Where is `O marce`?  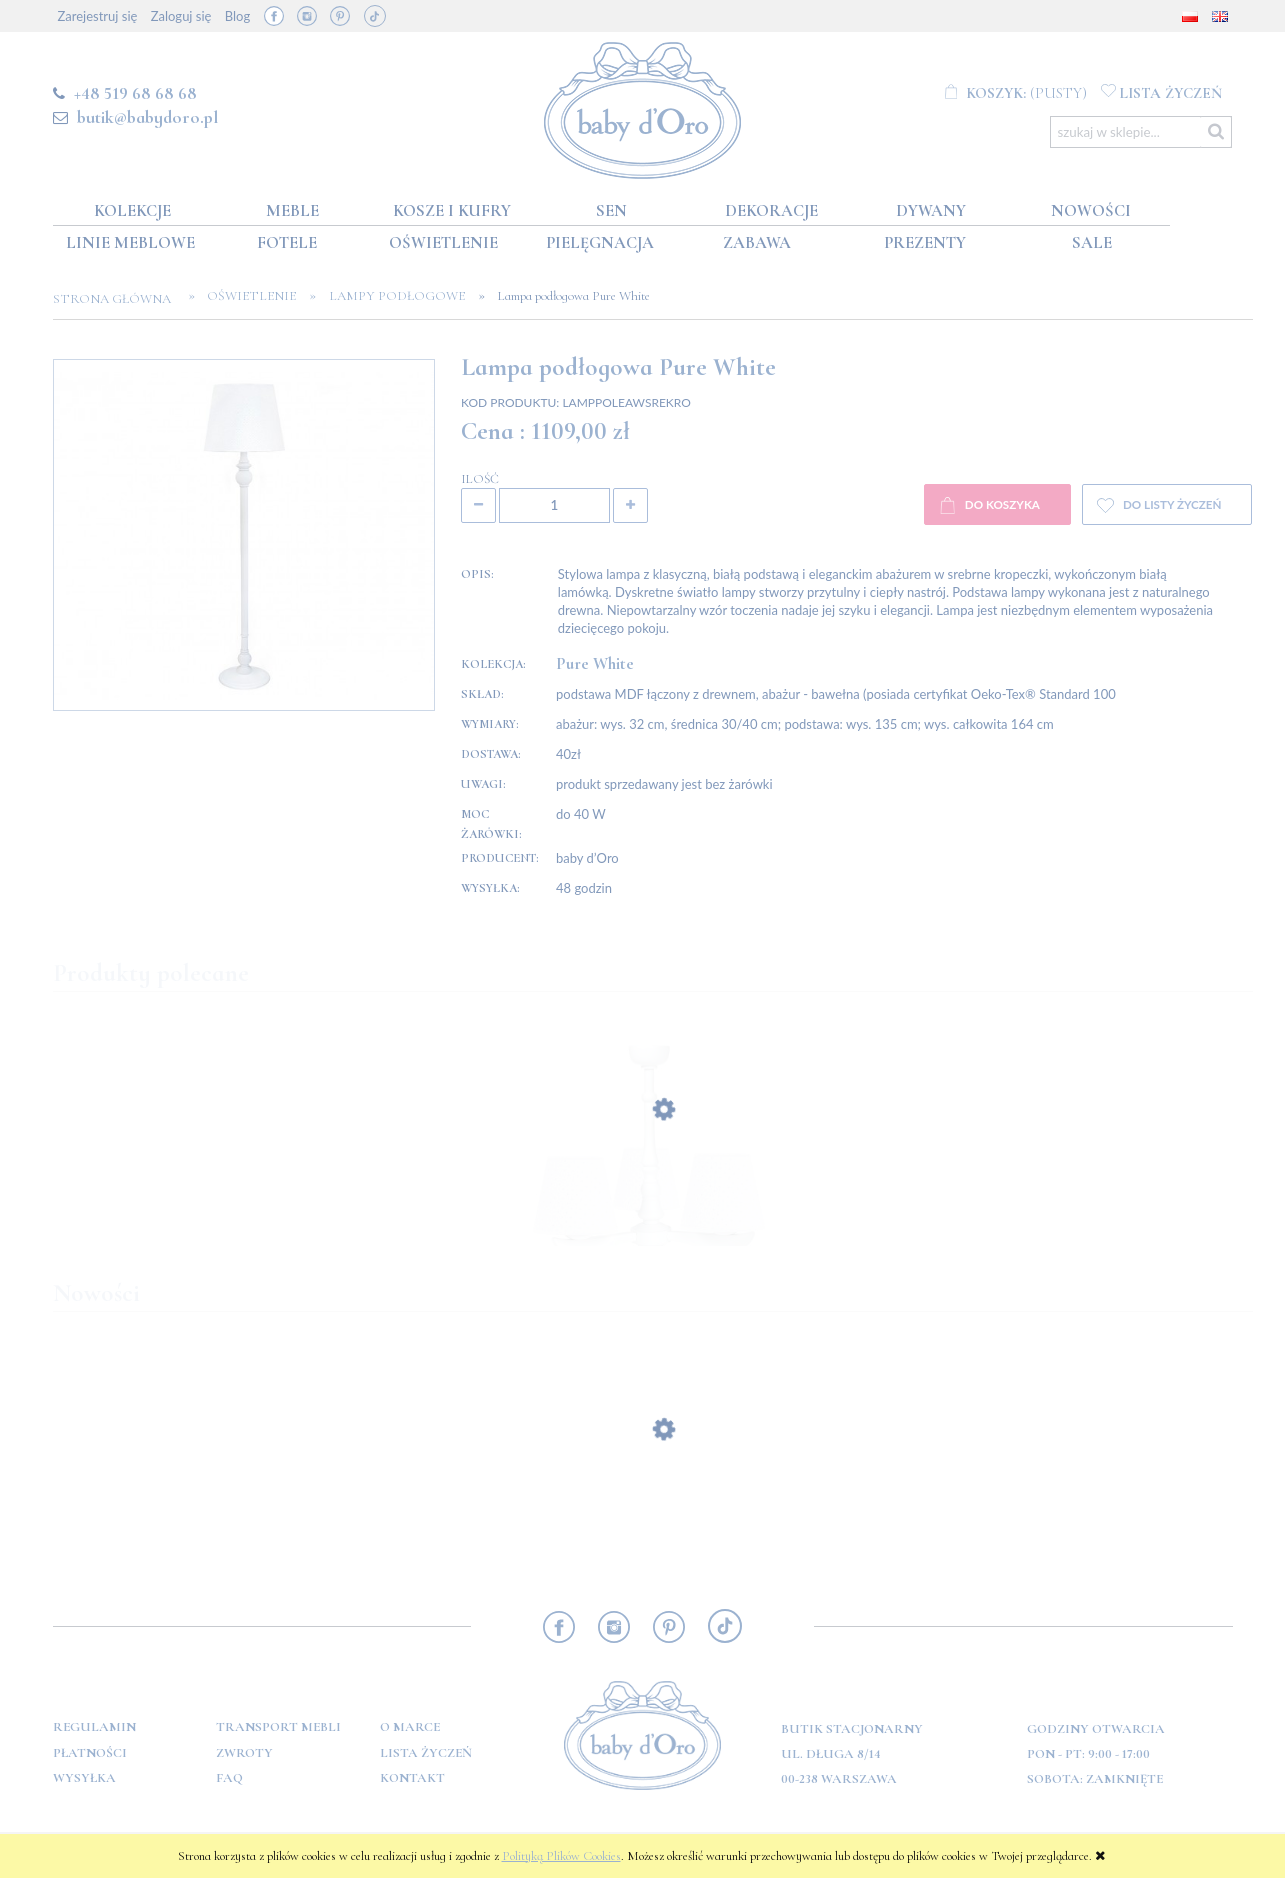 O marce is located at coordinates (410, 1727).